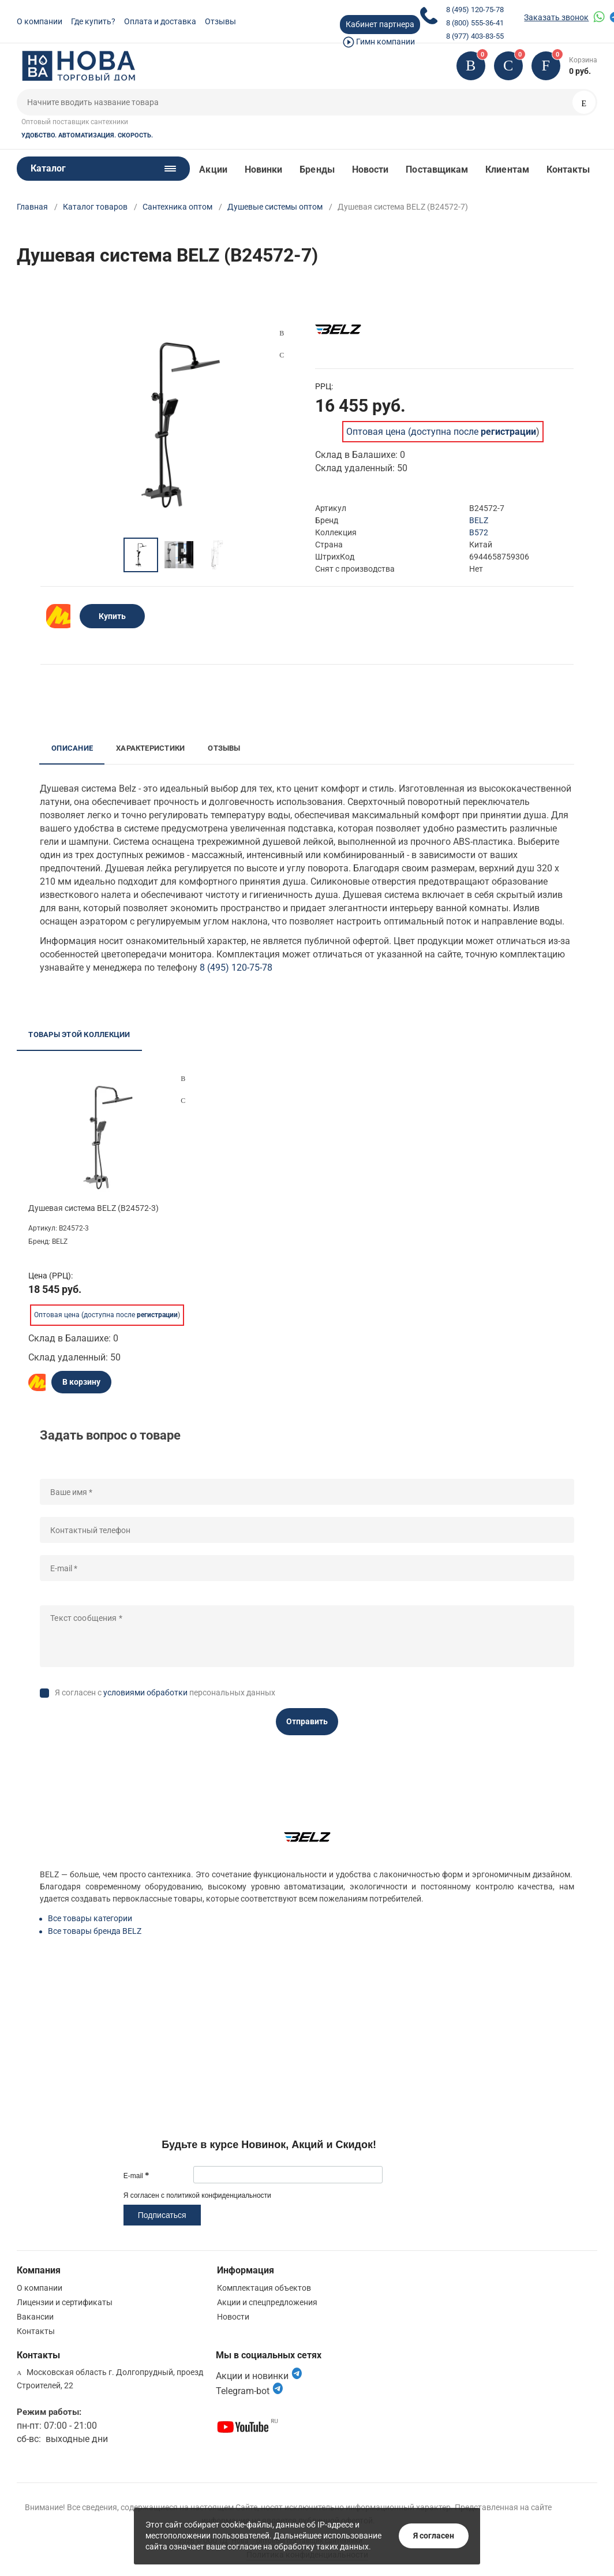  What do you see at coordinates (145, 1692) in the screenshot?
I see `условиями обработки` at bounding box center [145, 1692].